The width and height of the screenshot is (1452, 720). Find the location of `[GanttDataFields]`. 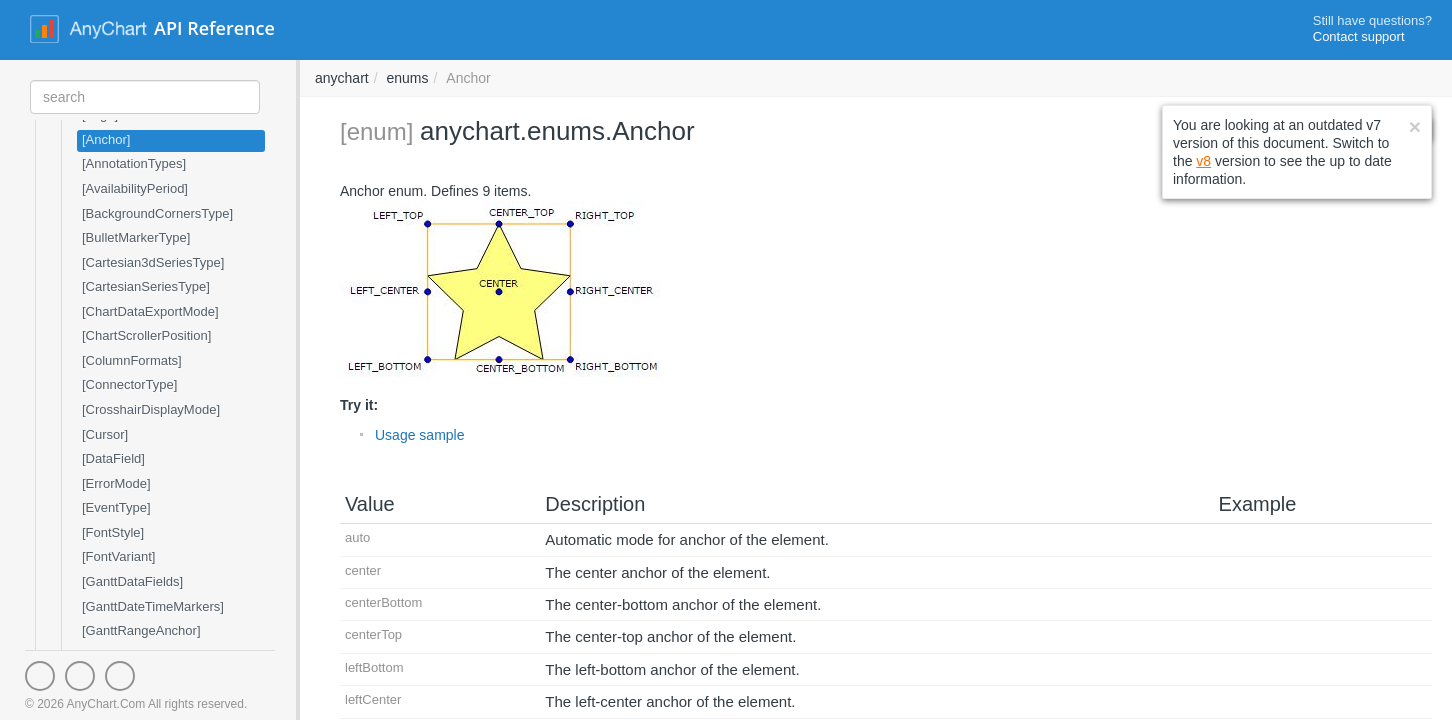

[GanttDataFields] is located at coordinates (132, 581).